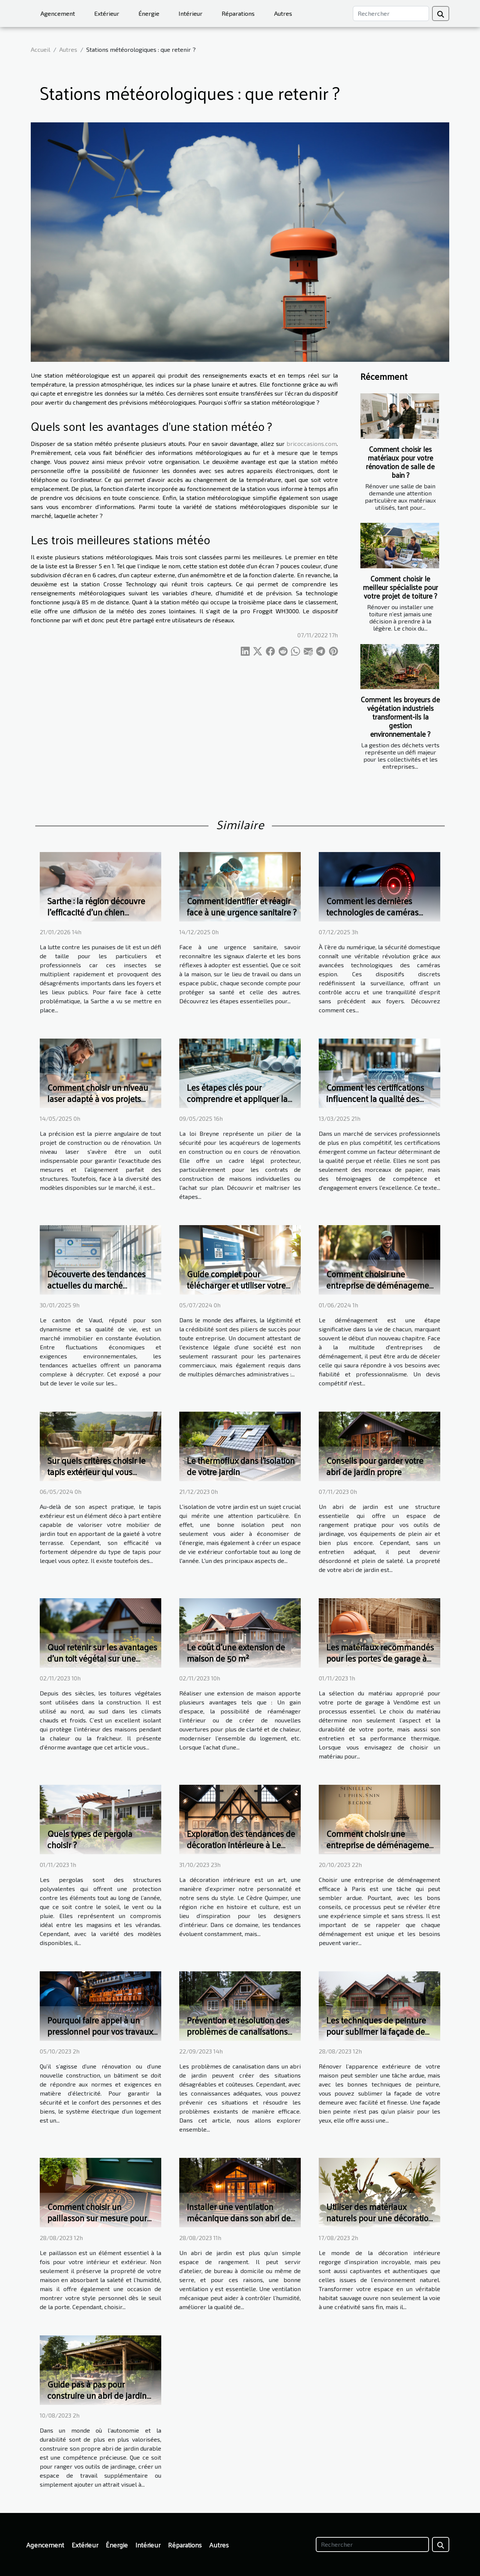 This screenshot has width=480, height=2576. Describe the element at coordinates (238, 2031) in the screenshot. I see `Prévention et résolution des problèmes de canalisations dans votre abri de jardin` at that location.